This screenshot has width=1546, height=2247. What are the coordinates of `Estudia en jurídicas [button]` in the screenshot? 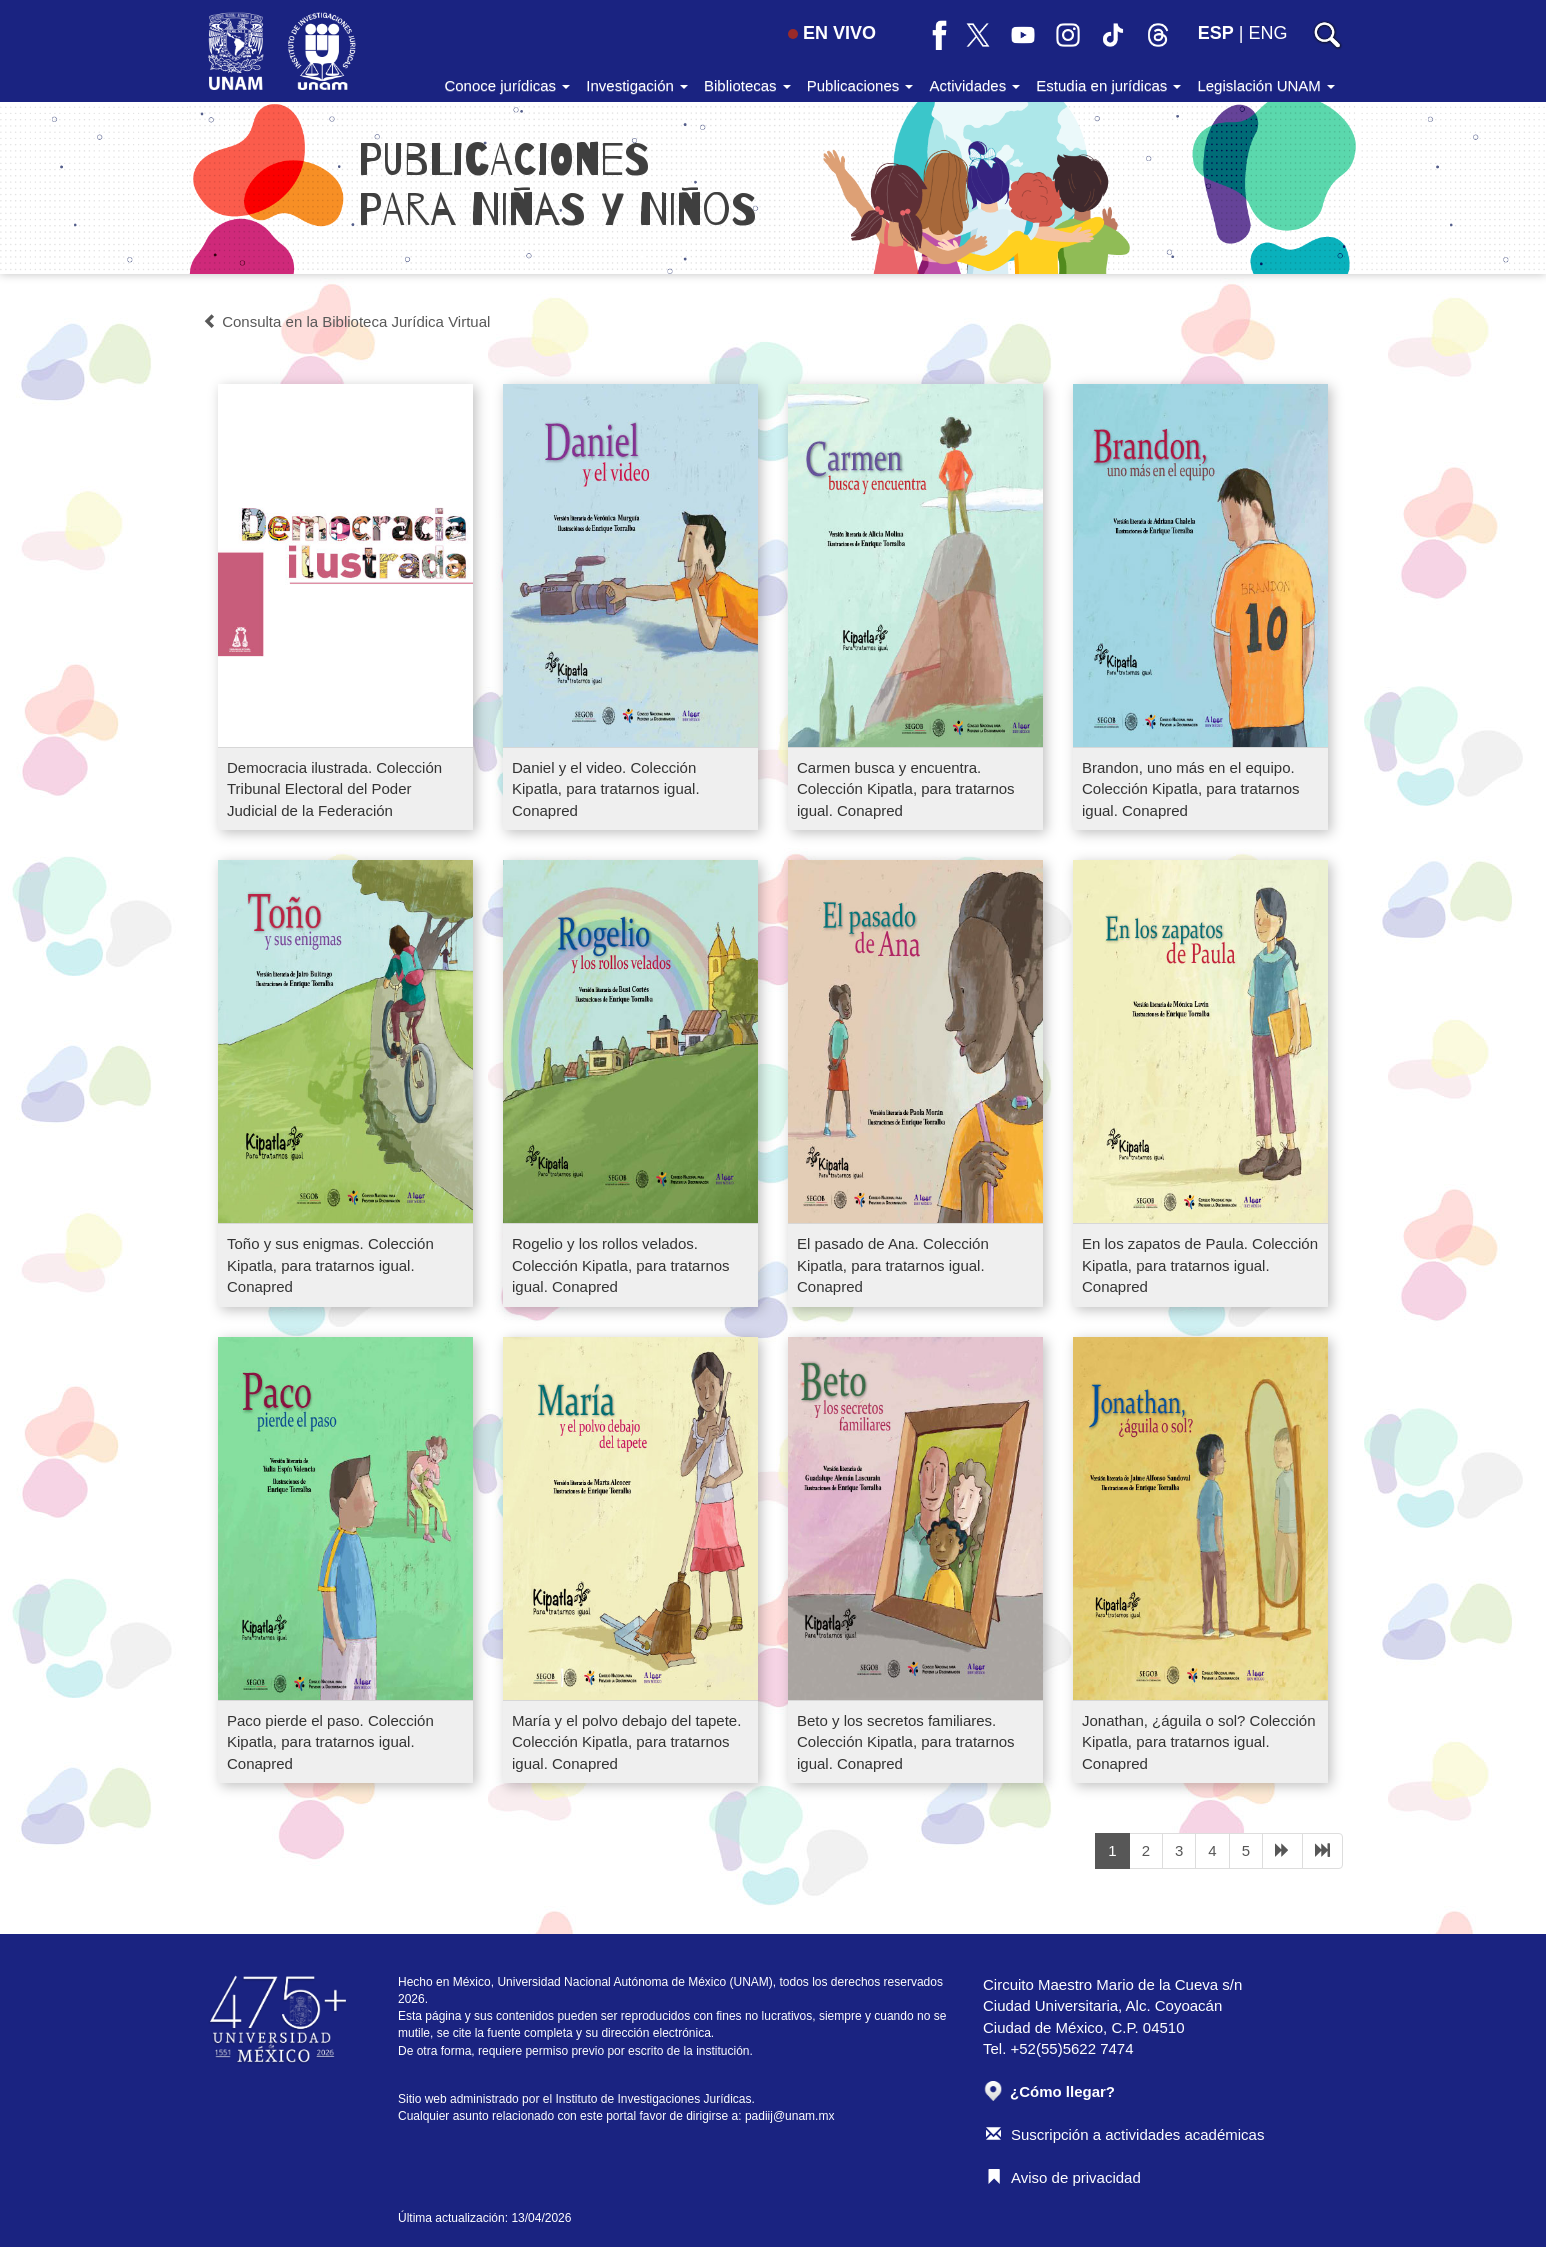 It's located at (1108, 85).